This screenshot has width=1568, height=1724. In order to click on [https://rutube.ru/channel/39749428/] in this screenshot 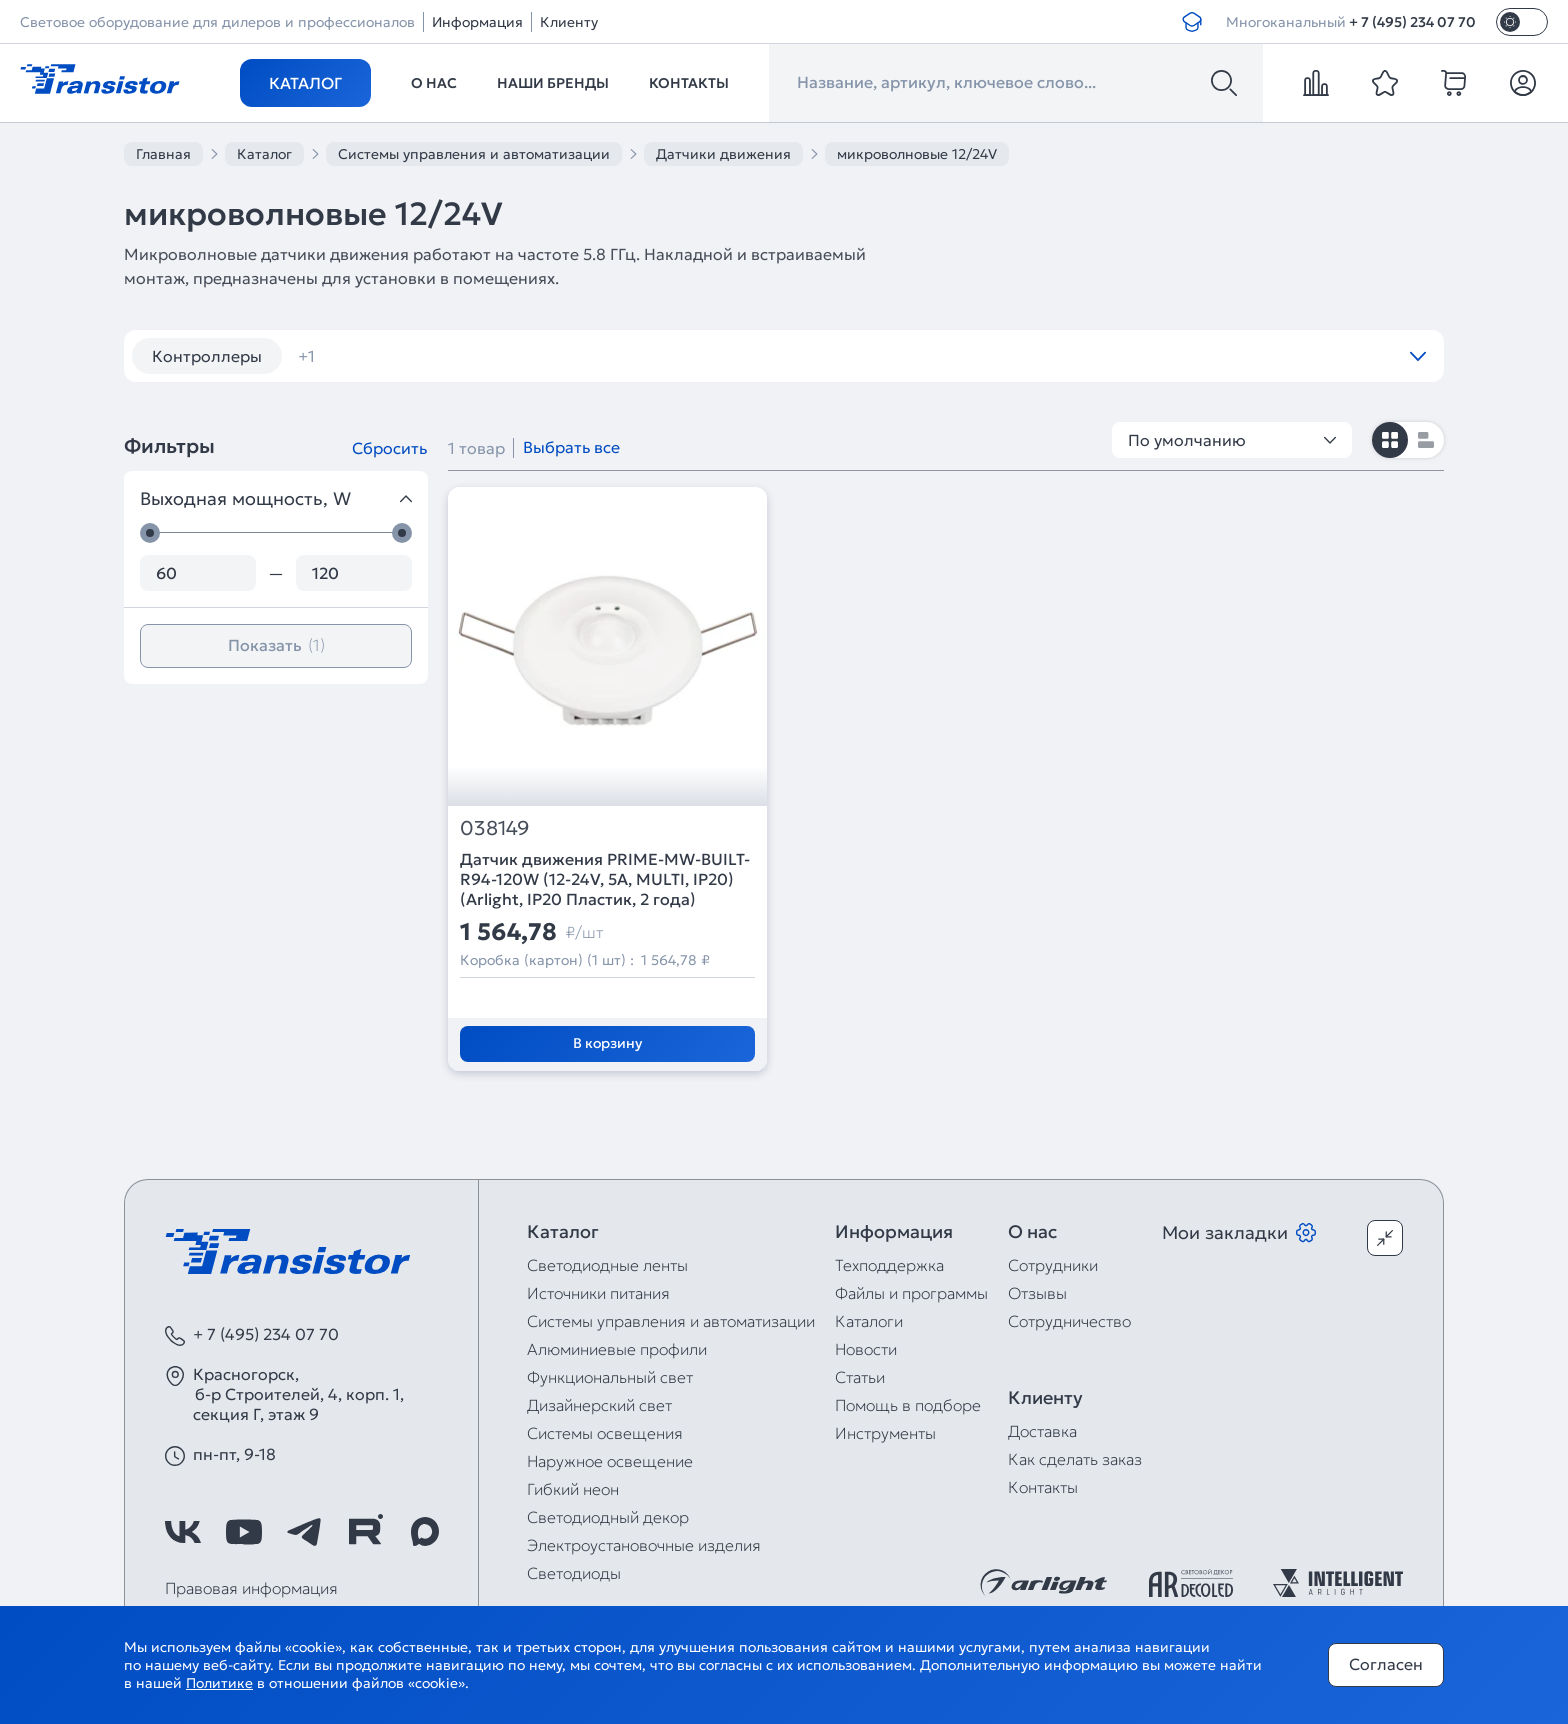, I will do `click(365, 1532)`.